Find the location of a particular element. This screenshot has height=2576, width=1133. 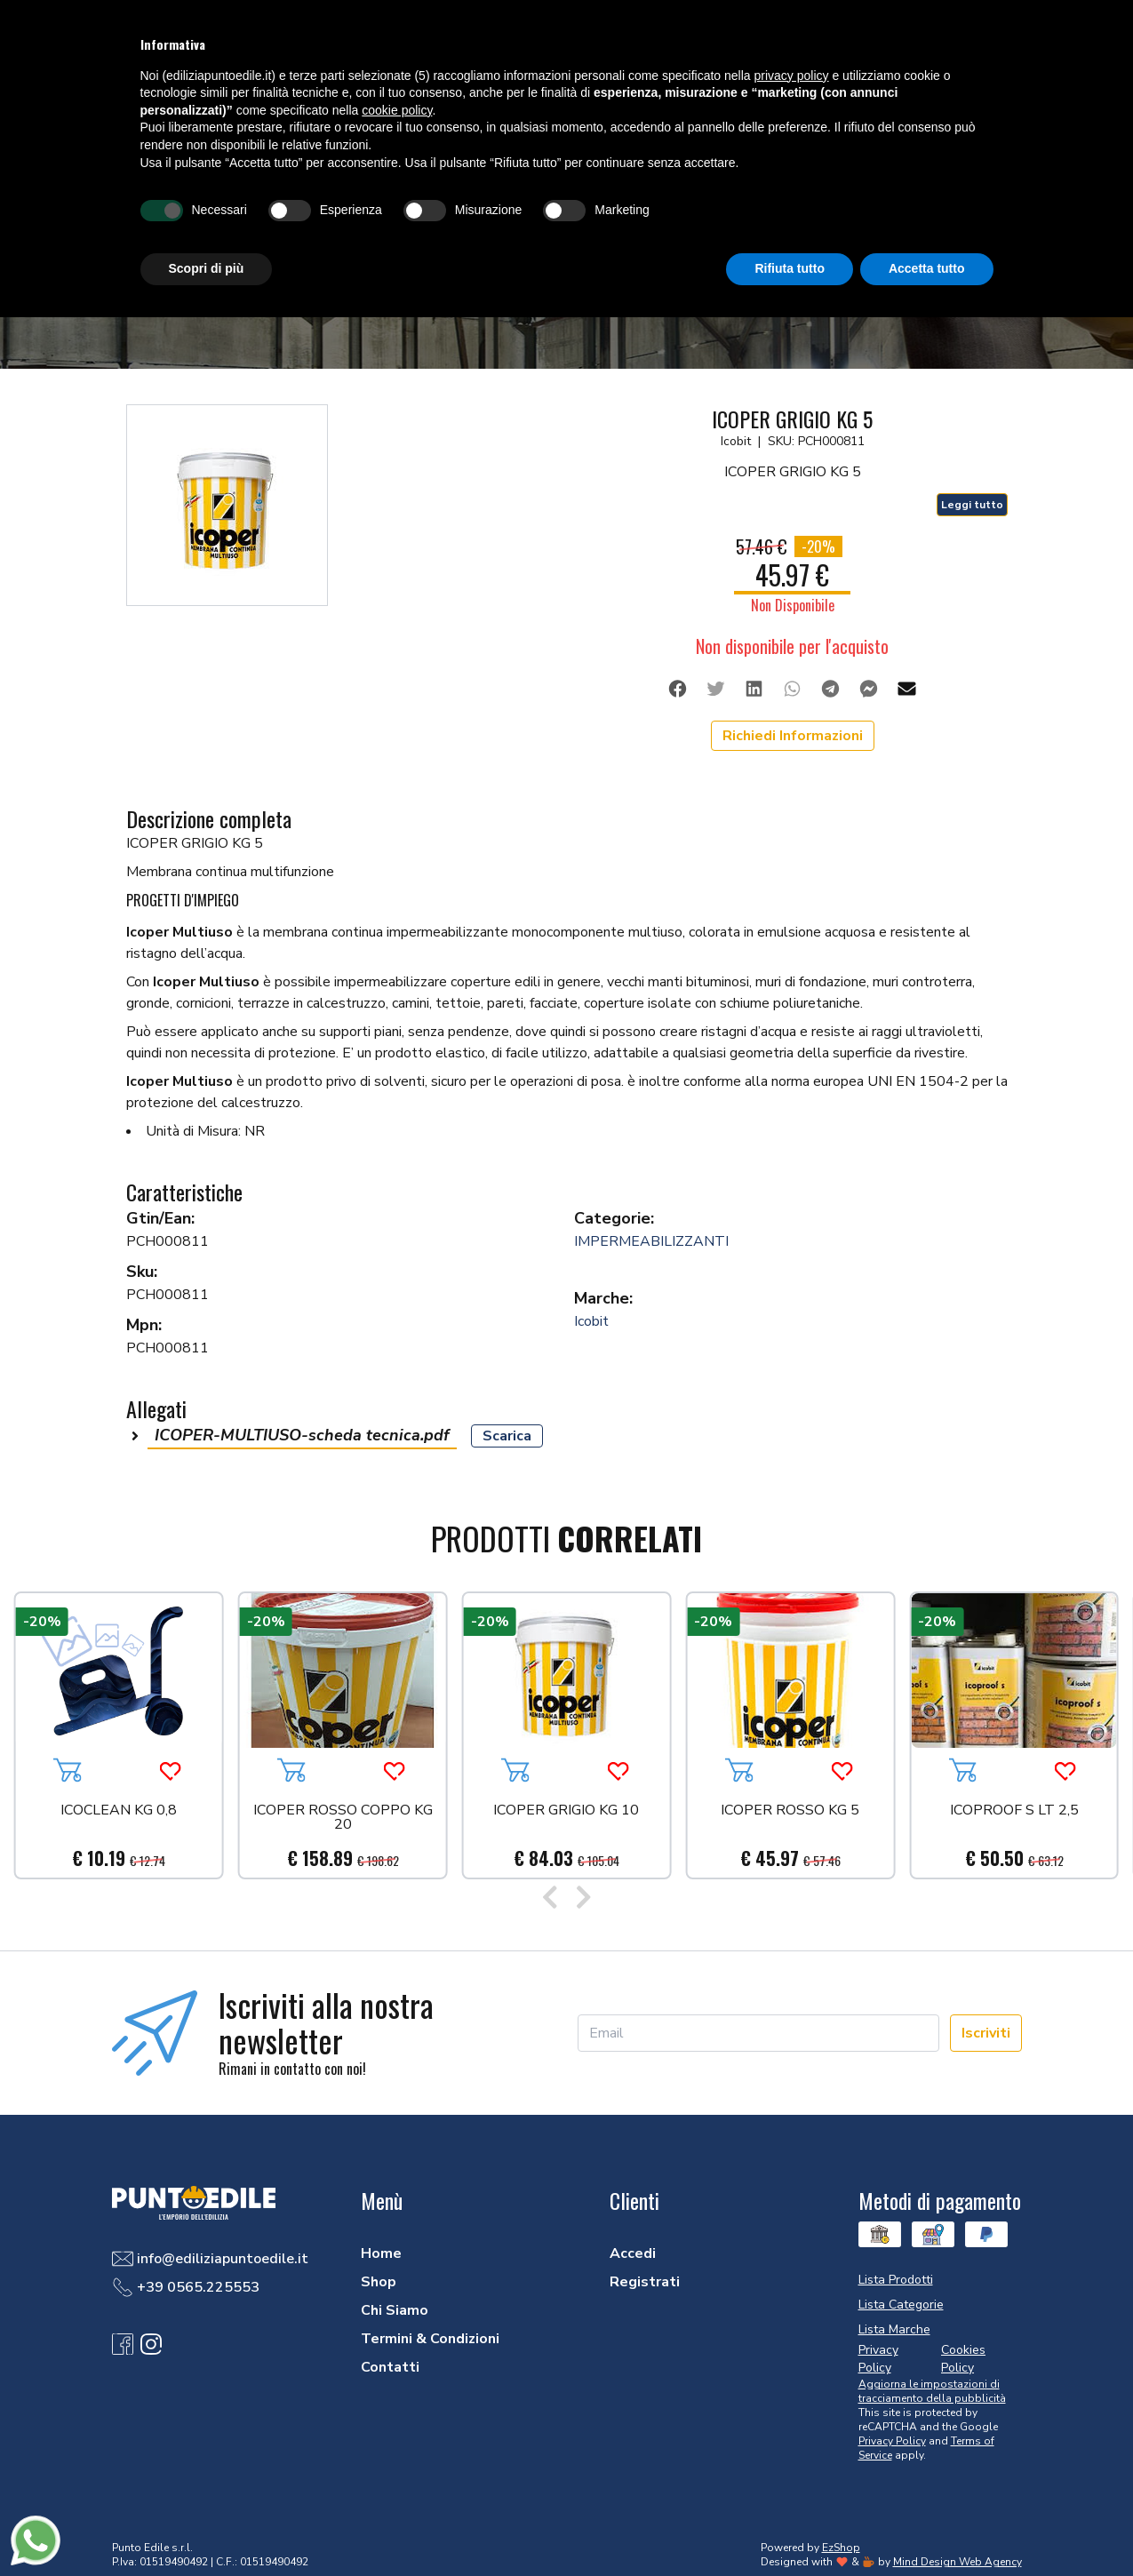

Rifiuta tutto [button] is located at coordinates (789, 268).